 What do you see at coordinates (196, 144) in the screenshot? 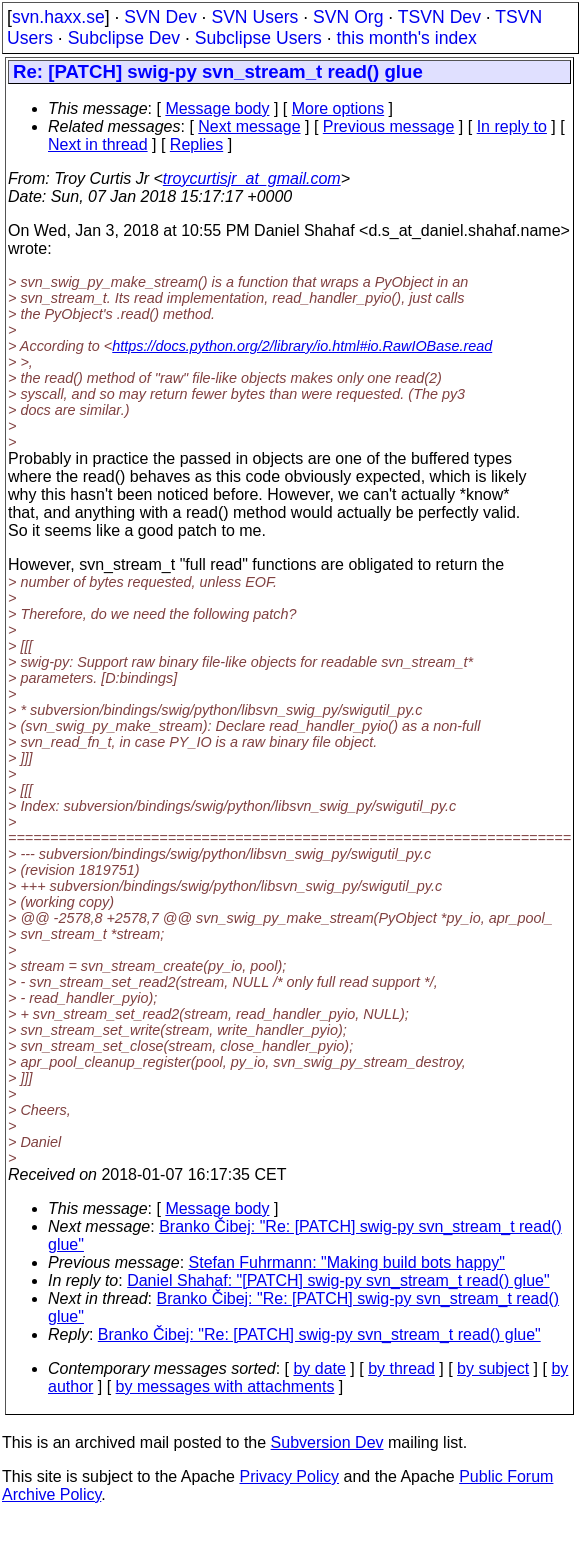
I see `Replies` at bounding box center [196, 144].